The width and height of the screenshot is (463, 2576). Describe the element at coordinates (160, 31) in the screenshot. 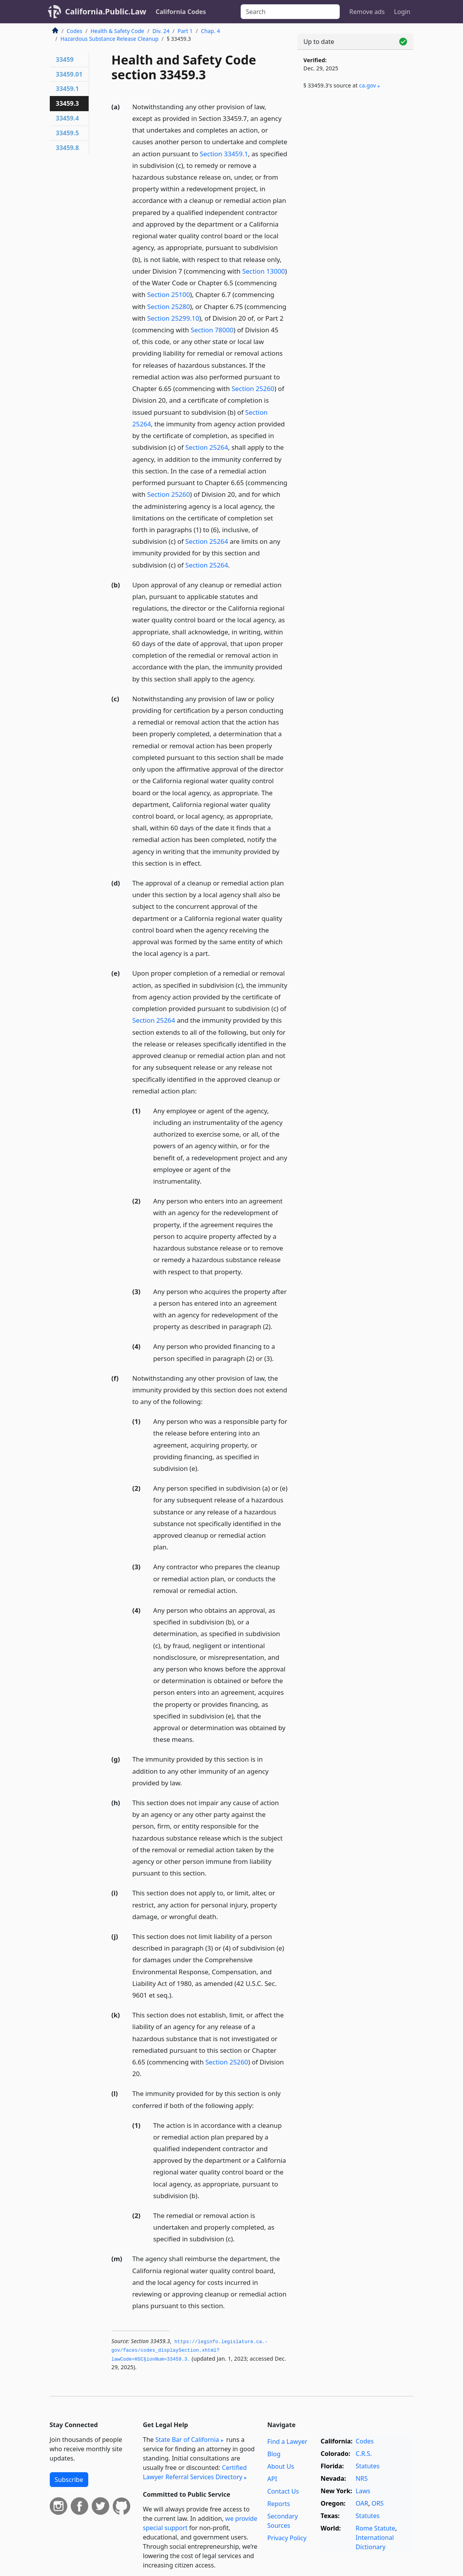

I see `Div. 24` at that location.